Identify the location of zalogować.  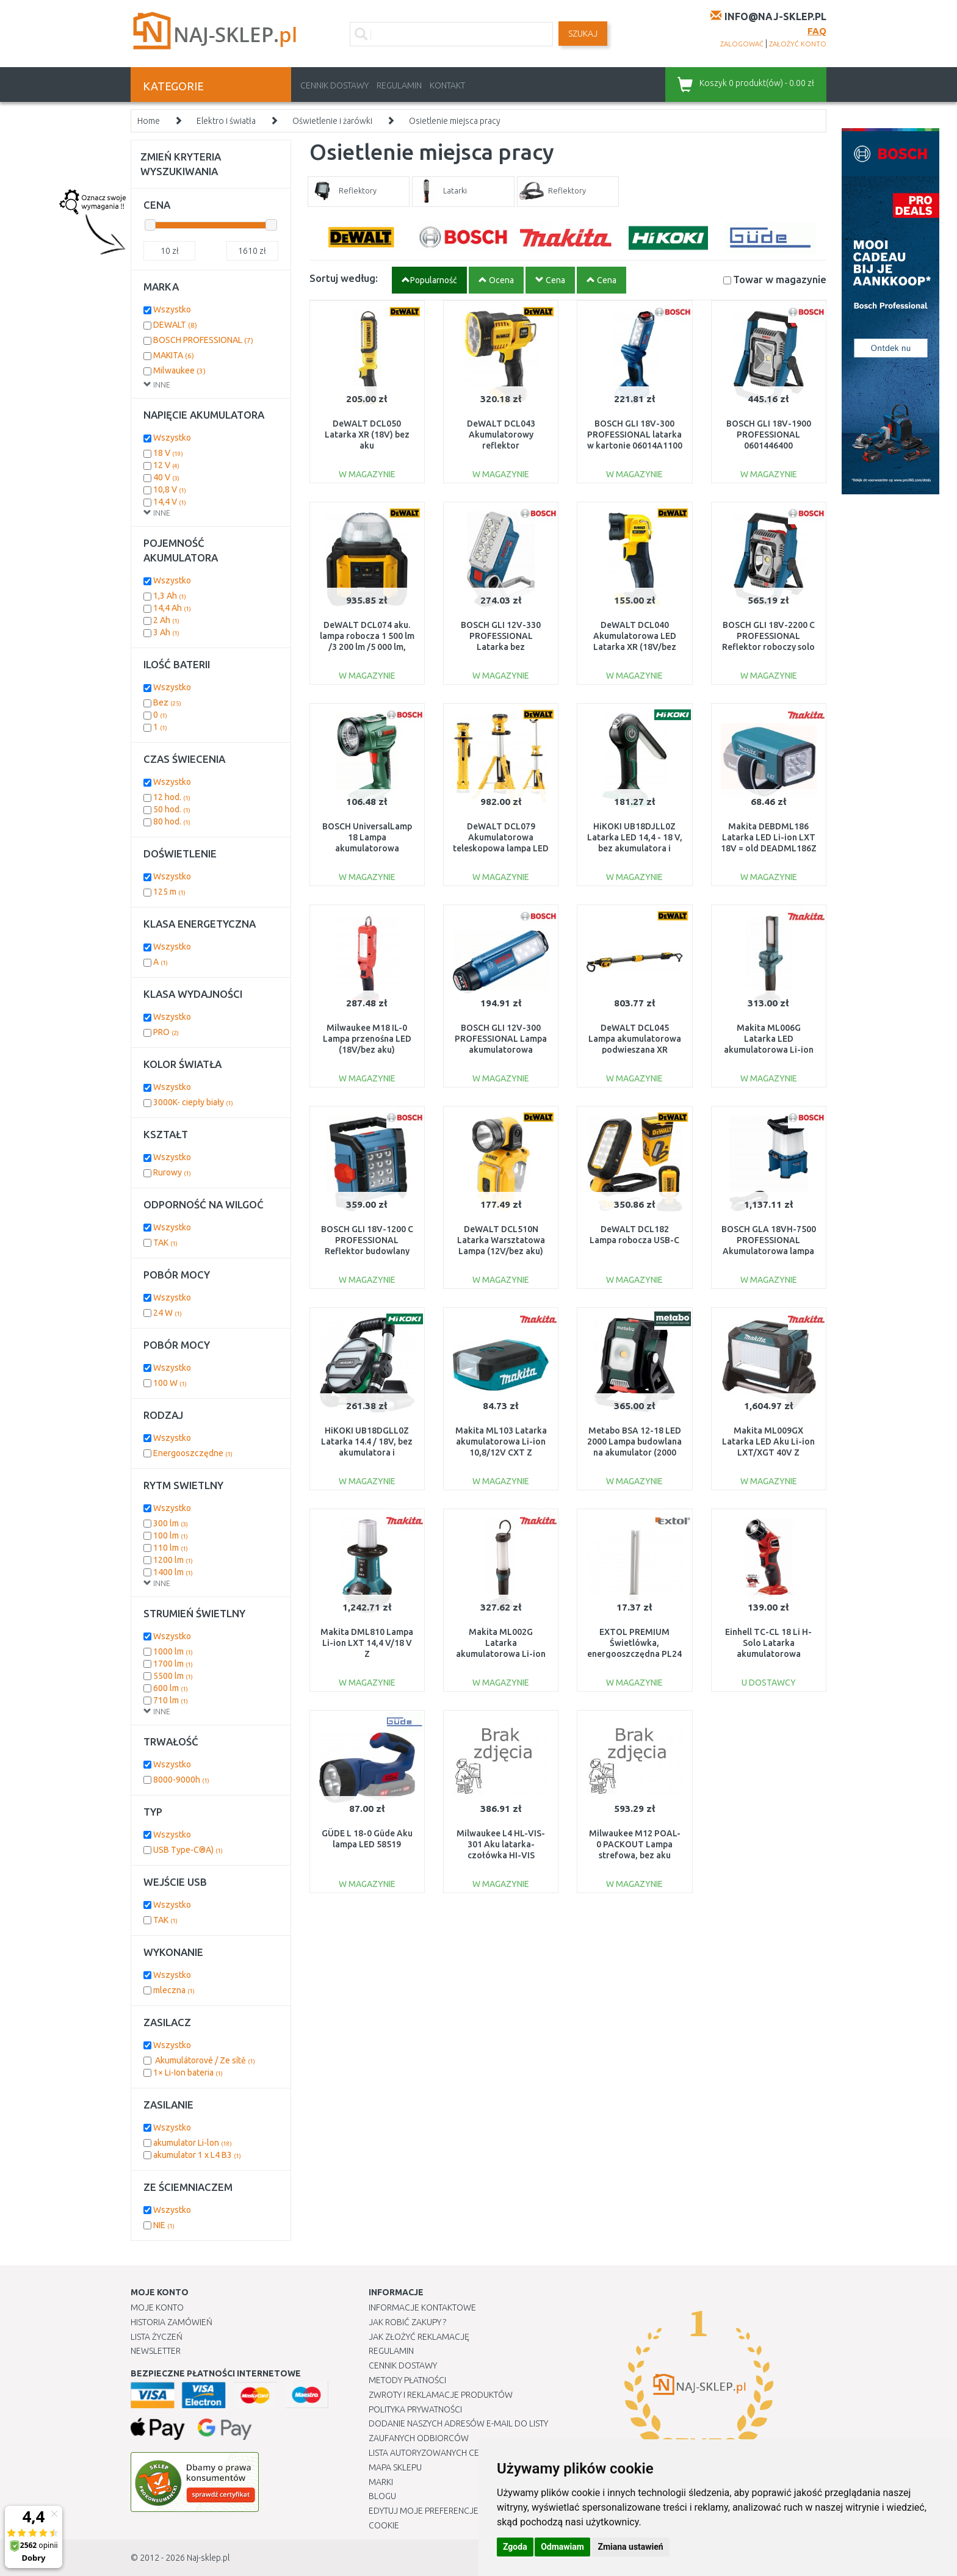
(742, 44).